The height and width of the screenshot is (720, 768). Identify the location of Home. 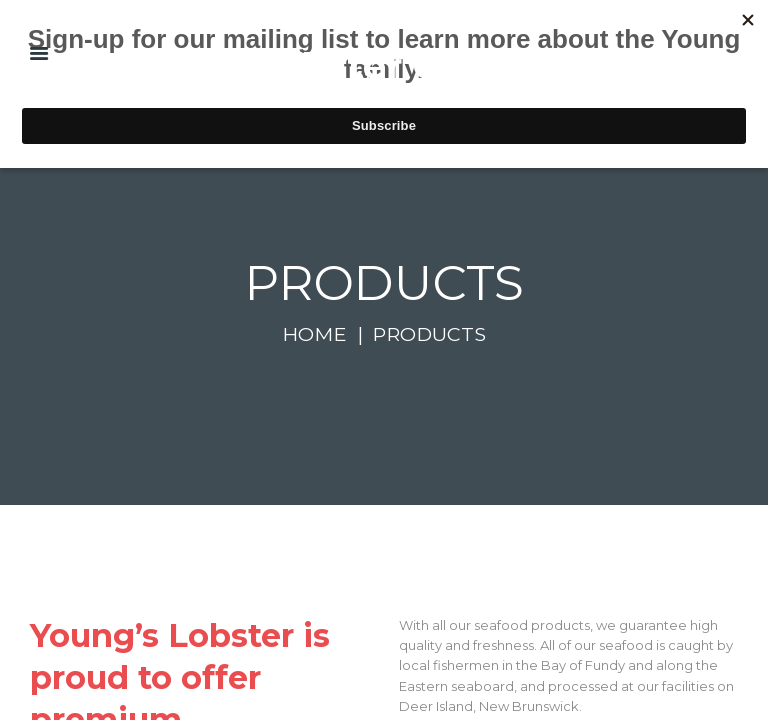
(314, 334).